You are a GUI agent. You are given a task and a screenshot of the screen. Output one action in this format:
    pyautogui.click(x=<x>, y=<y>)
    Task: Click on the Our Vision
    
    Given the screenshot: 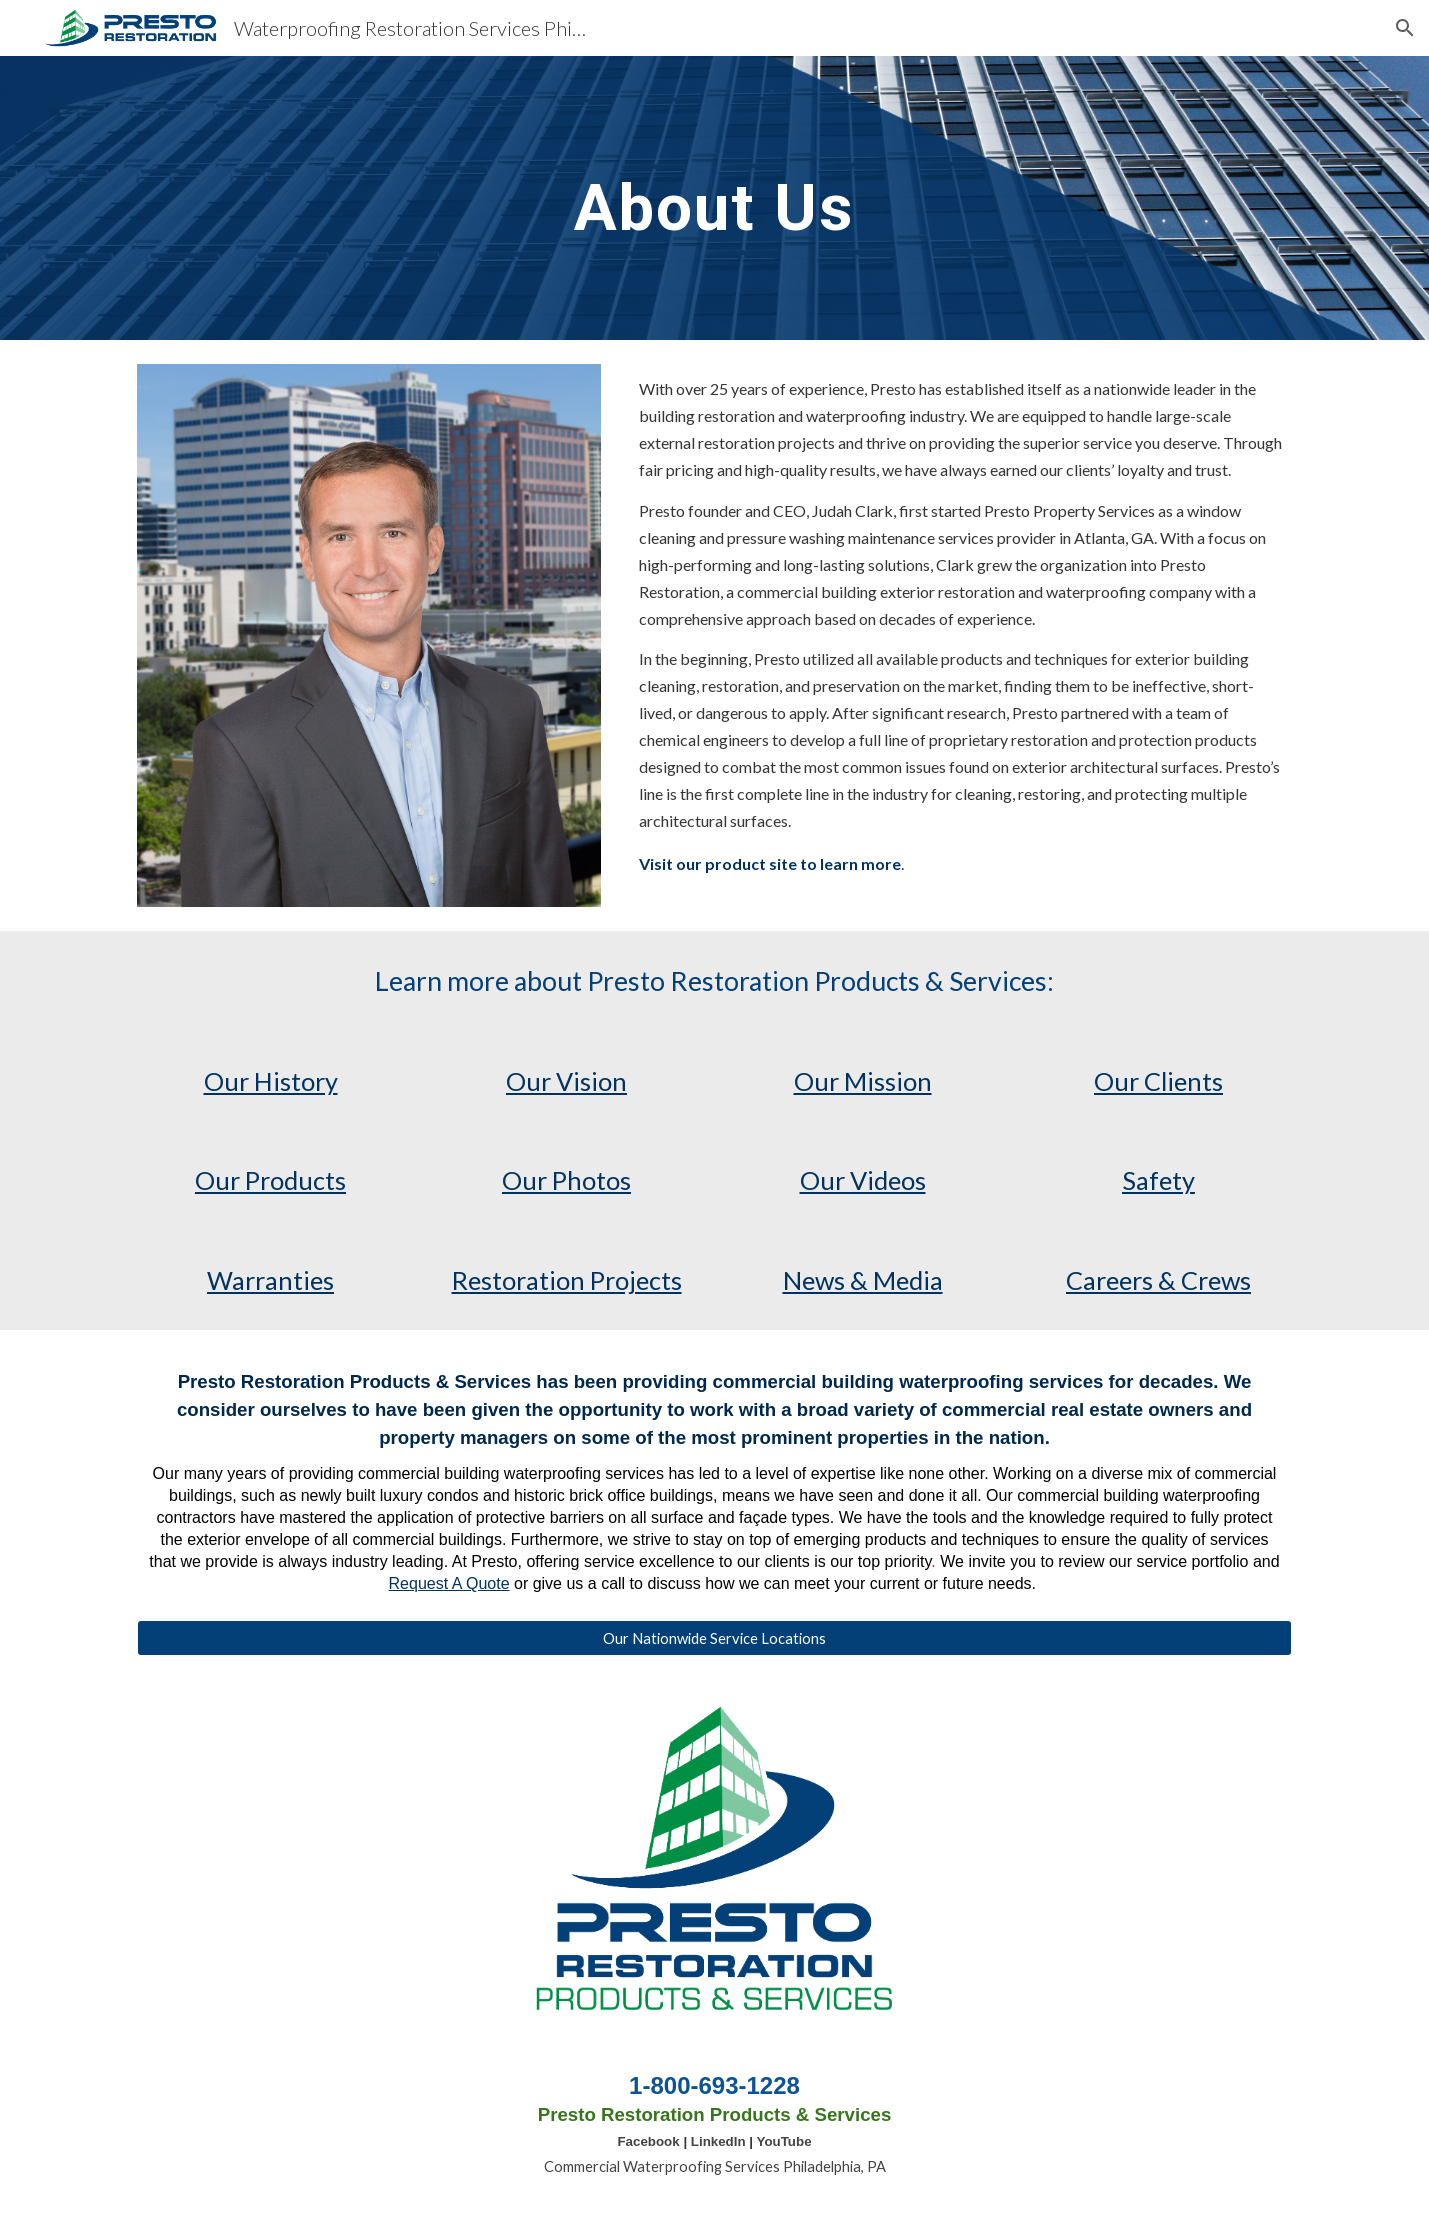 What is the action you would take?
    pyautogui.click(x=566, y=1081)
    